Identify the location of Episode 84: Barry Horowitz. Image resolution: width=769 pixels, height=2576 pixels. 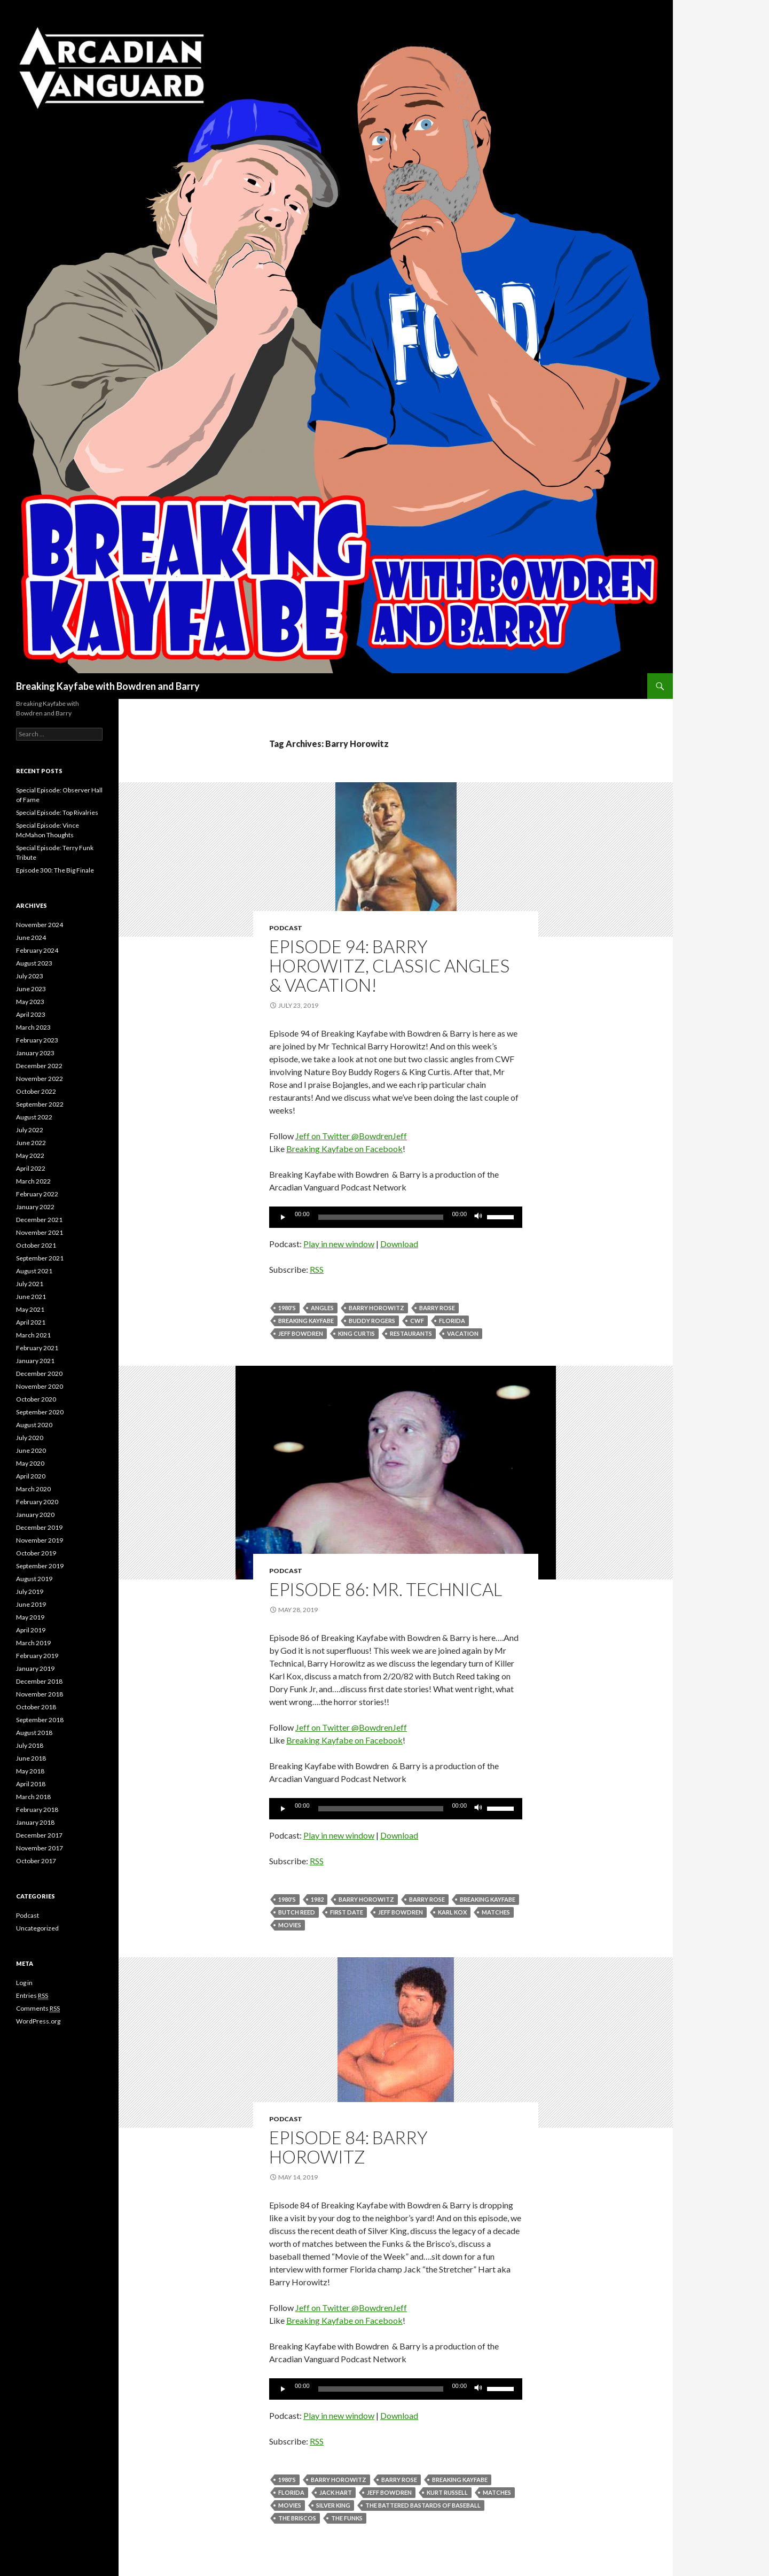
(348, 2147).